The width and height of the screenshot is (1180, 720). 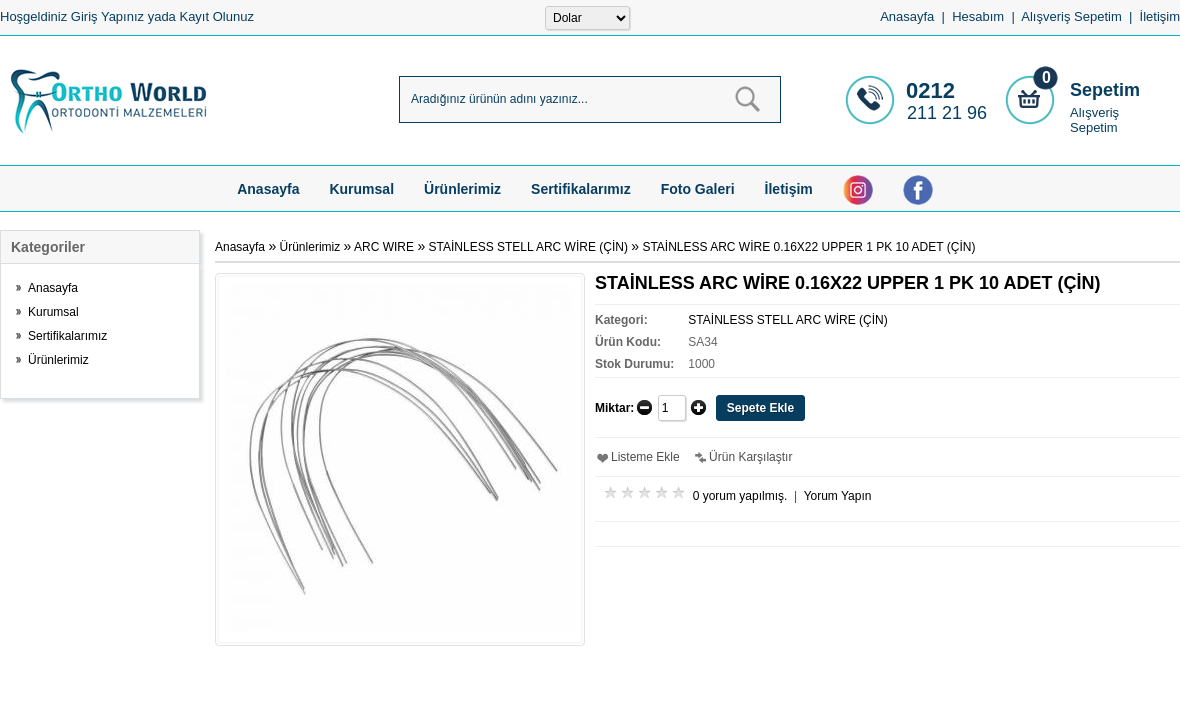 I want to click on STAİNLESS ARC WİRE 0.16X22 UPPER 1 PK 10 ADET (ÇİN), so click(x=808, y=247).